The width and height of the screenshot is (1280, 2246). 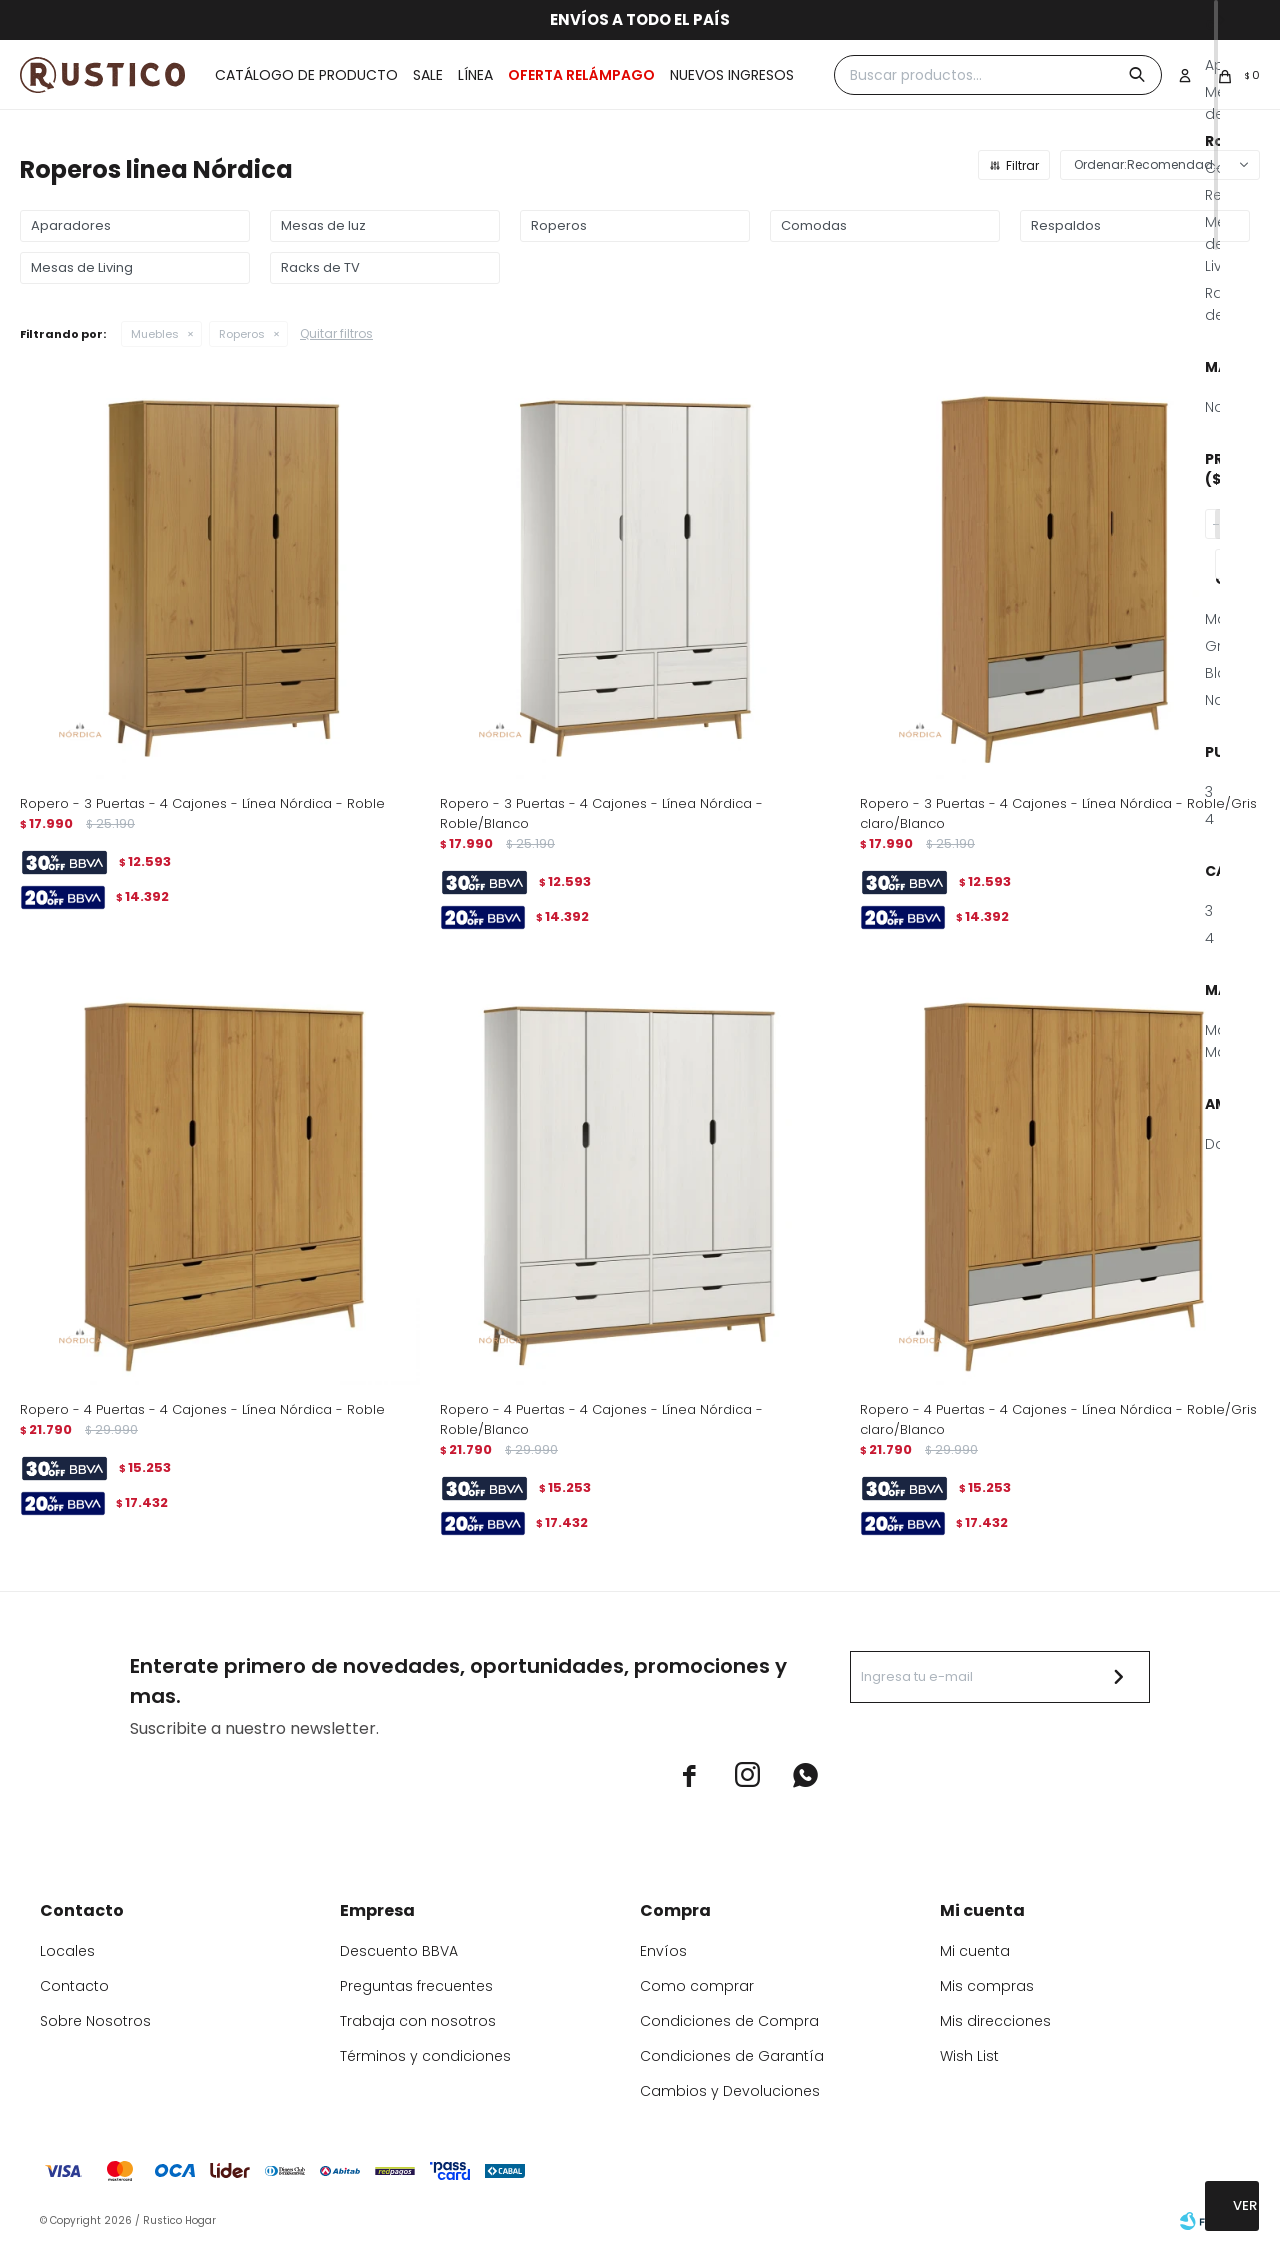 What do you see at coordinates (242, 334) in the screenshot?
I see `Roperos` at bounding box center [242, 334].